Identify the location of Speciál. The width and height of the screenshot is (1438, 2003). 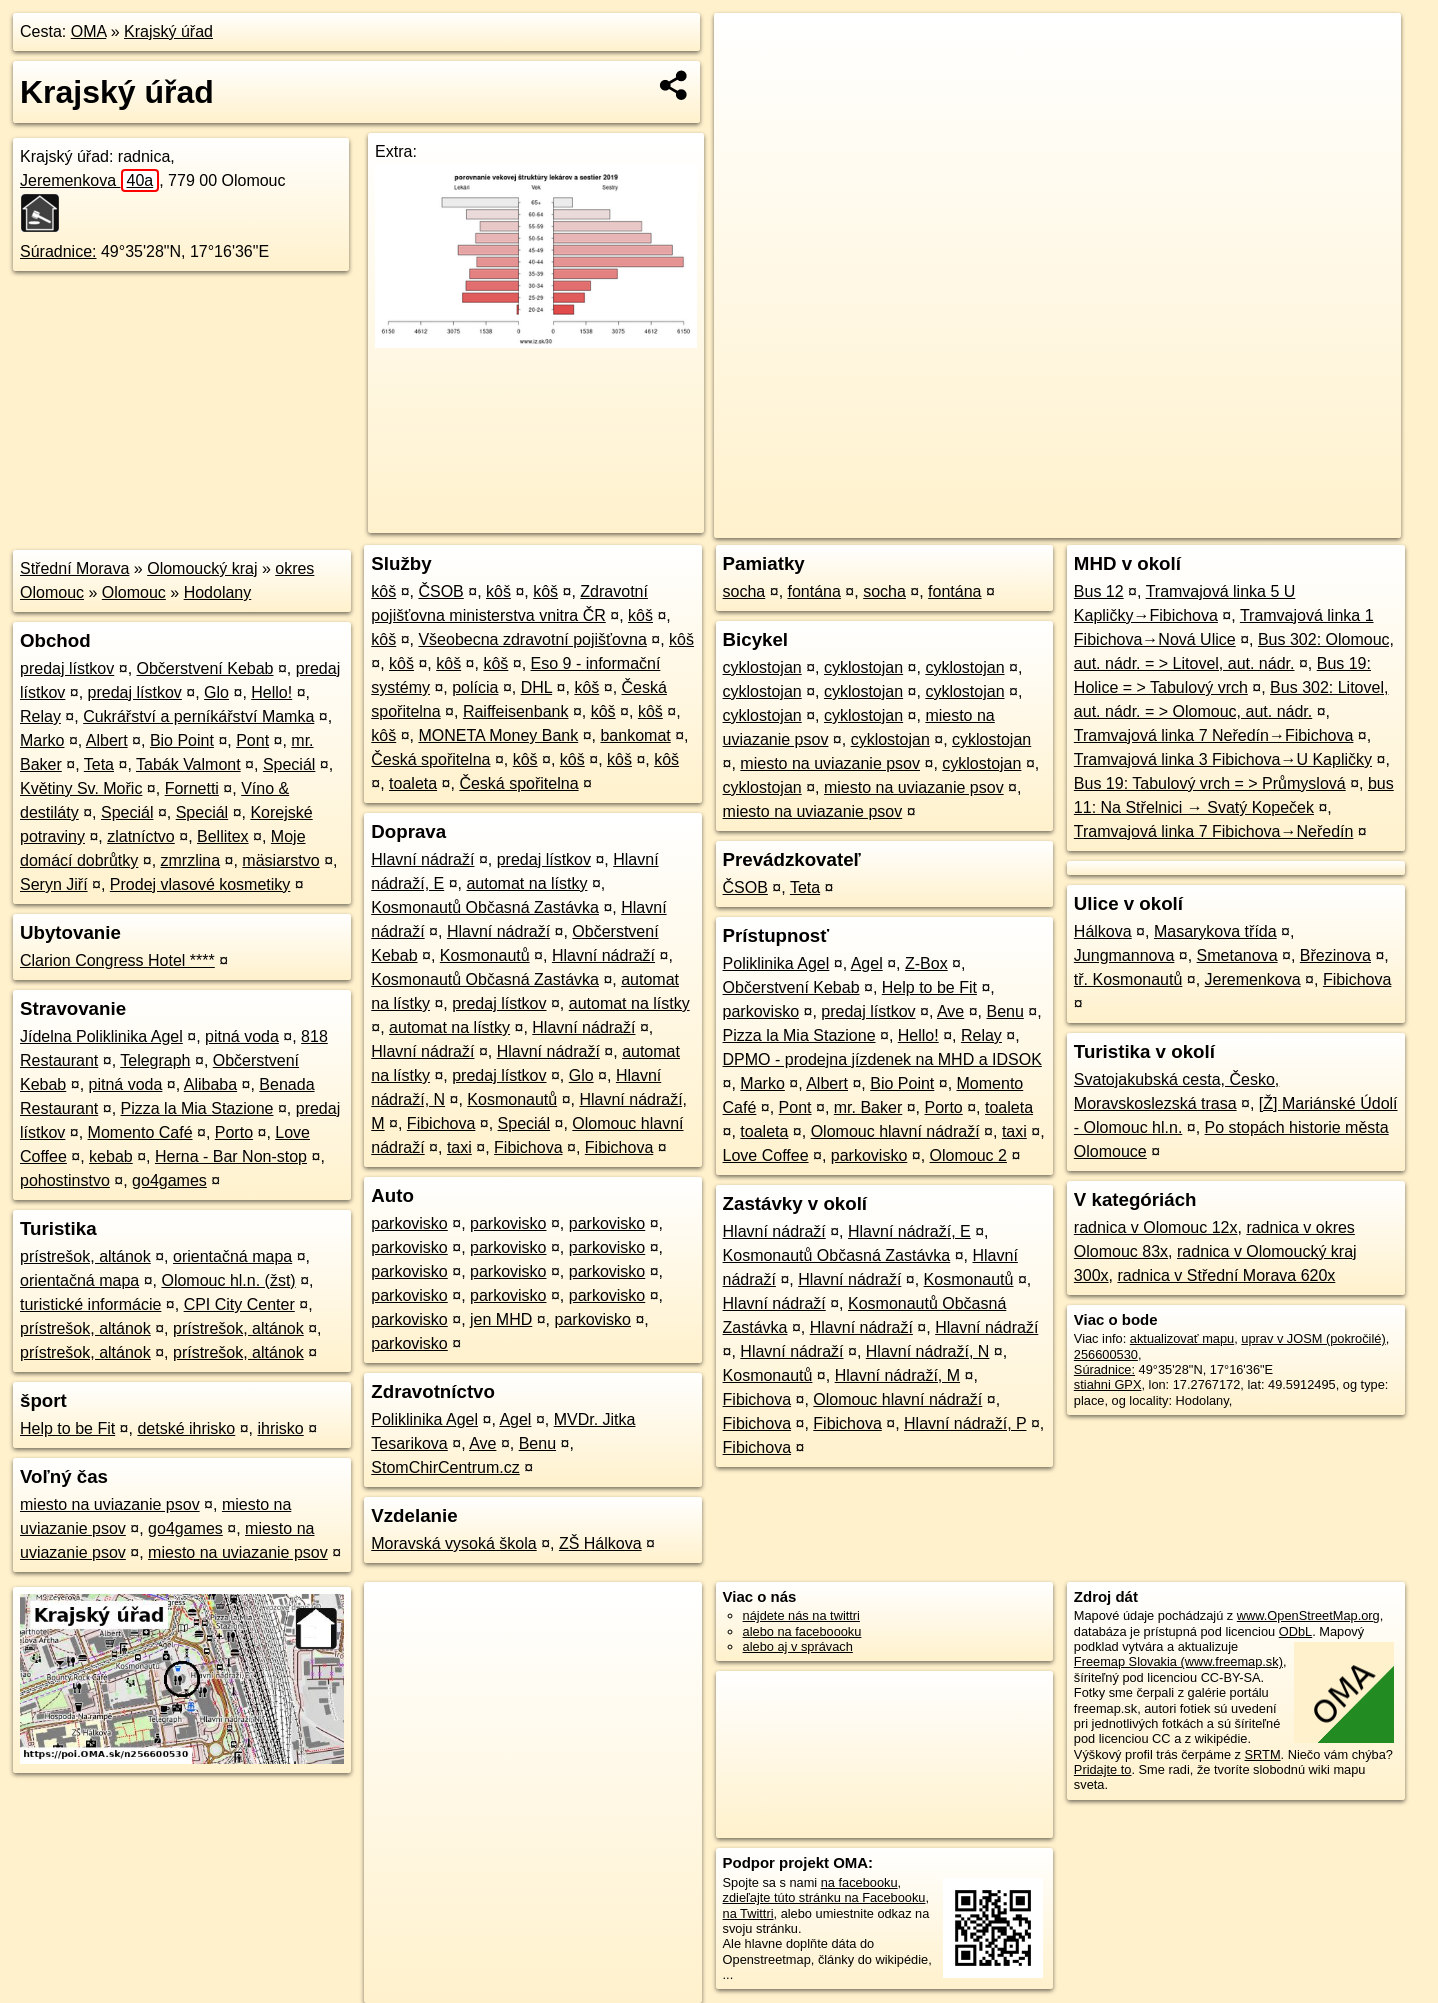
(289, 764).